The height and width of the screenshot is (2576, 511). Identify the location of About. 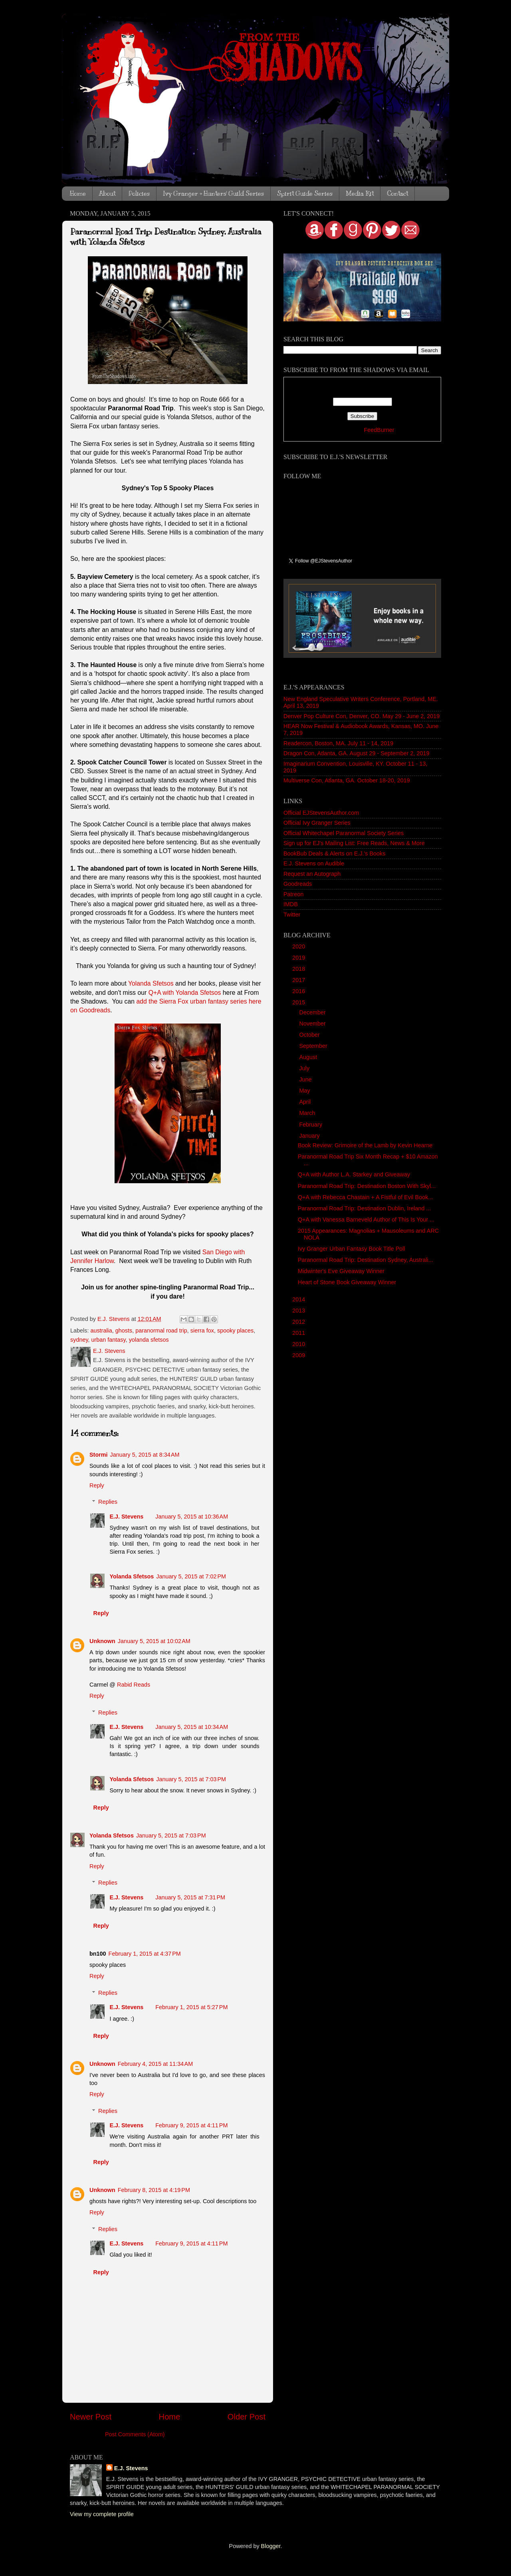
(107, 194).